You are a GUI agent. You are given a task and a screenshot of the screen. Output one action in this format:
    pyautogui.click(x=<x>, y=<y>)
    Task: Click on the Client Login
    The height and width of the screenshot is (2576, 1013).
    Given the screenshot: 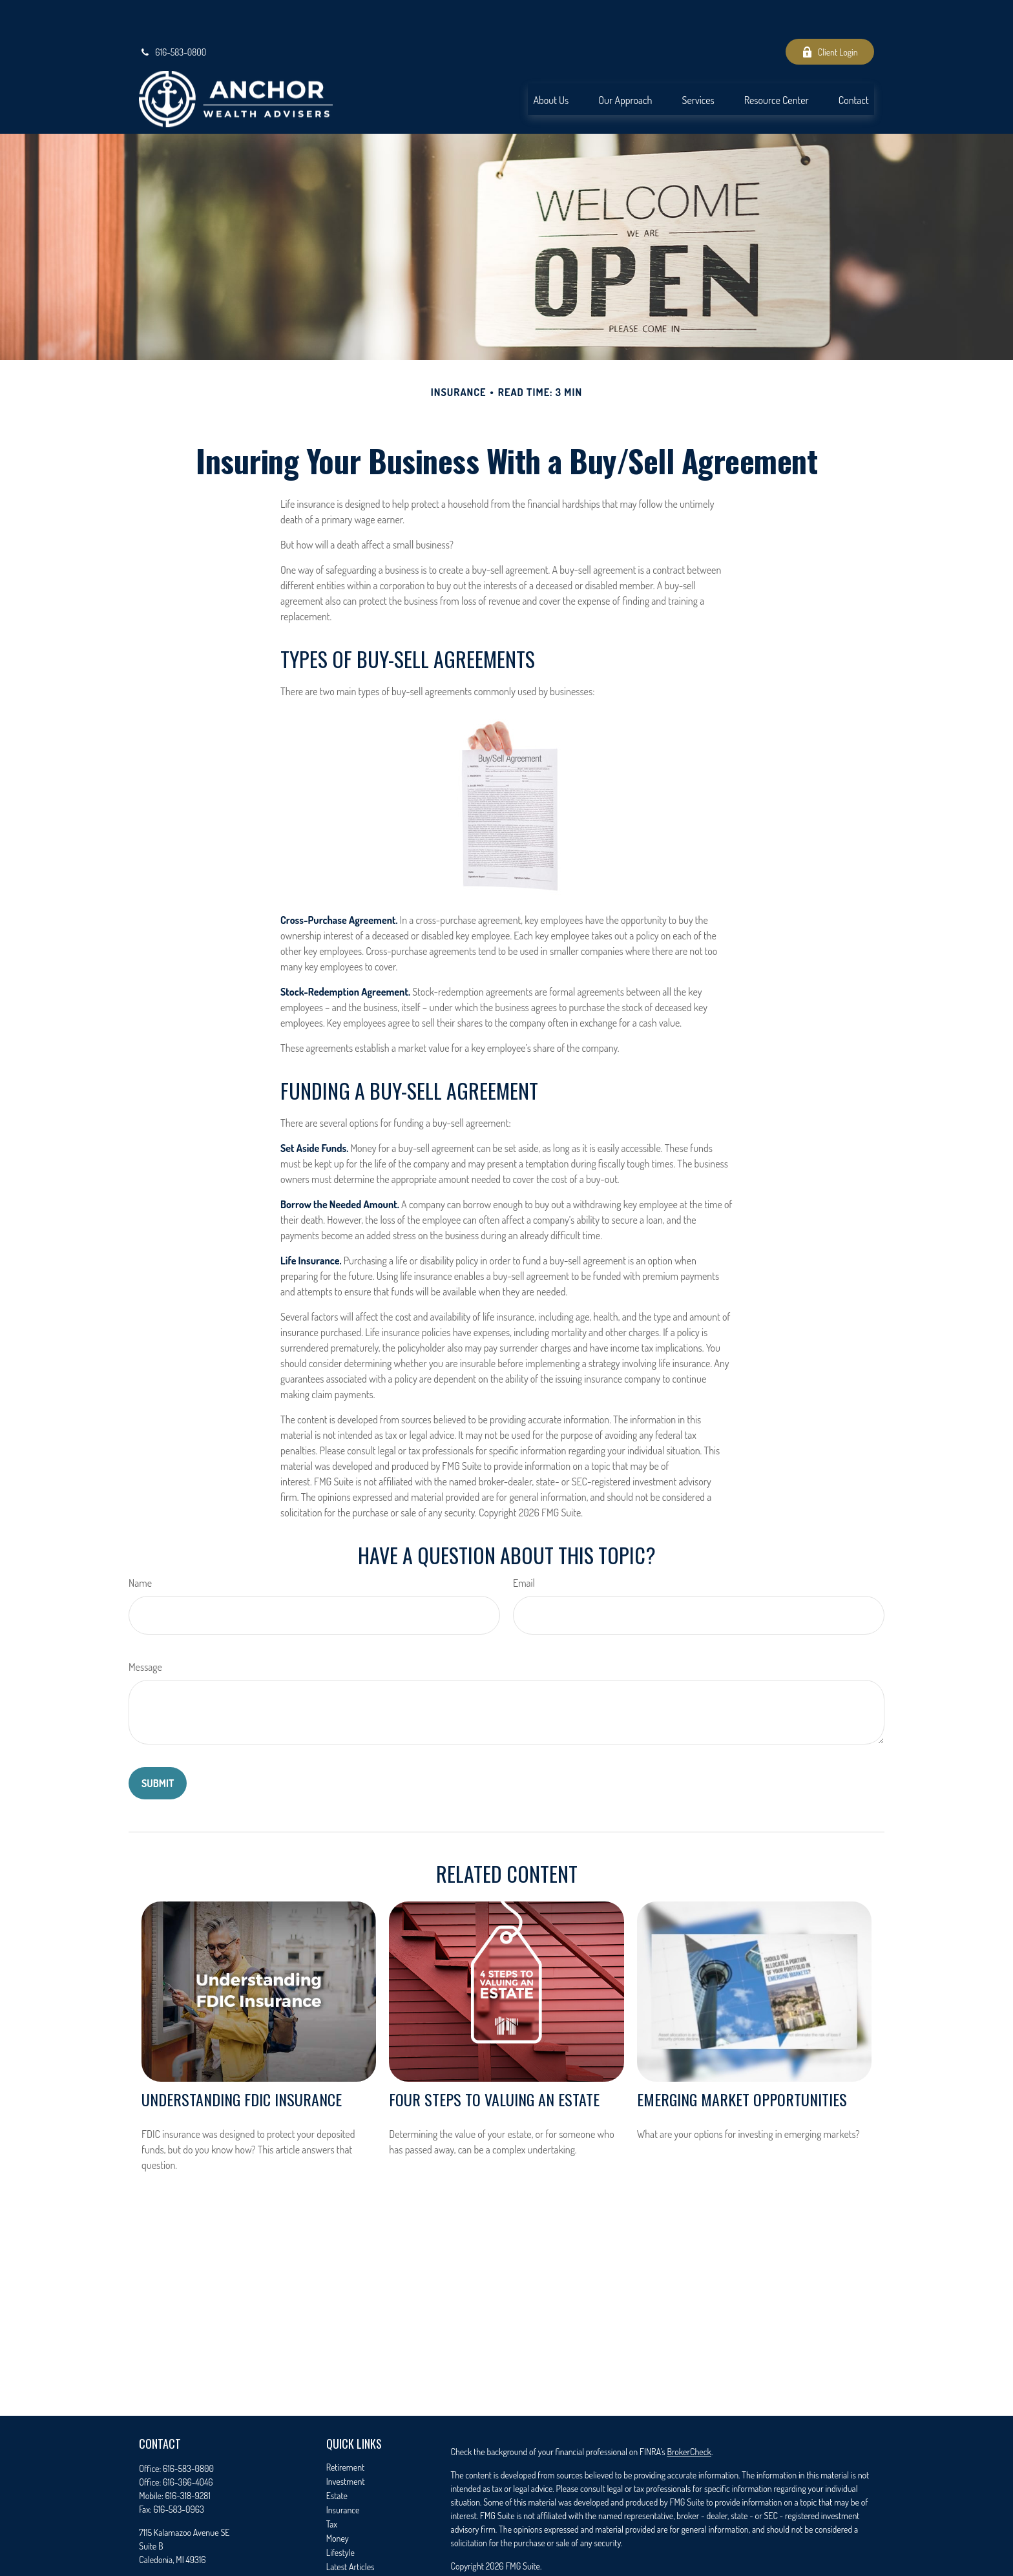 What is the action you would take?
    pyautogui.click(x=830, y=13)
    